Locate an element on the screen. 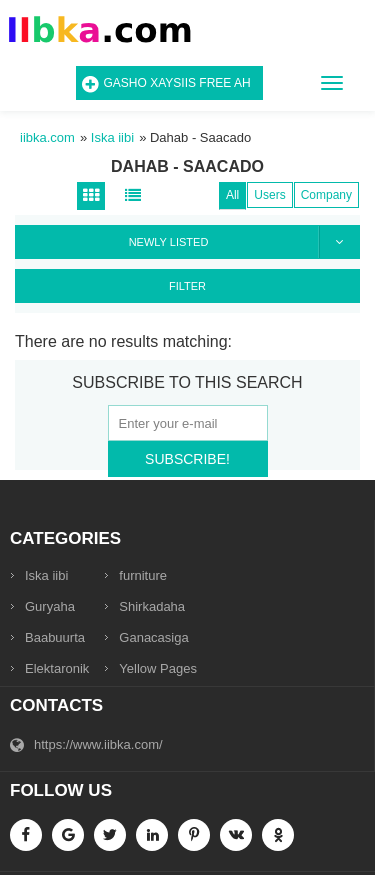  furniture is located at coordinates (143, 575).